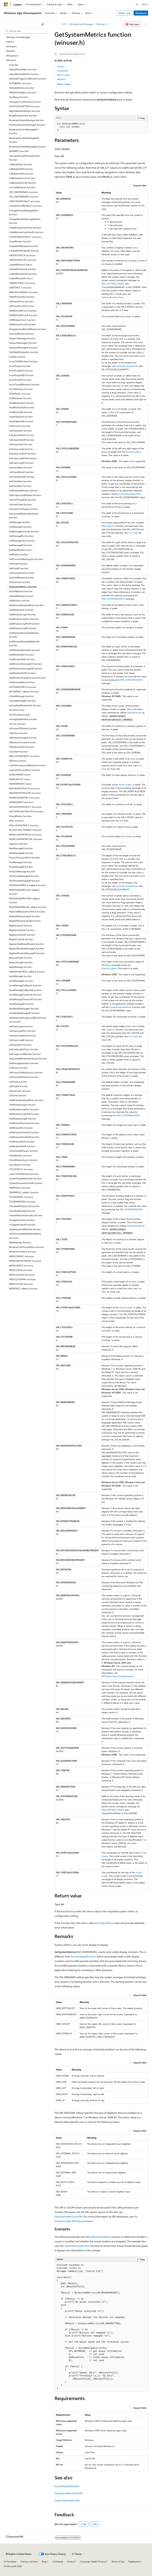 This screenshot has width=152, height=2576. Describe the element at coordinates (21, 962) in the screenshot. I see `RemovePropW function [treeitem]` at that location.